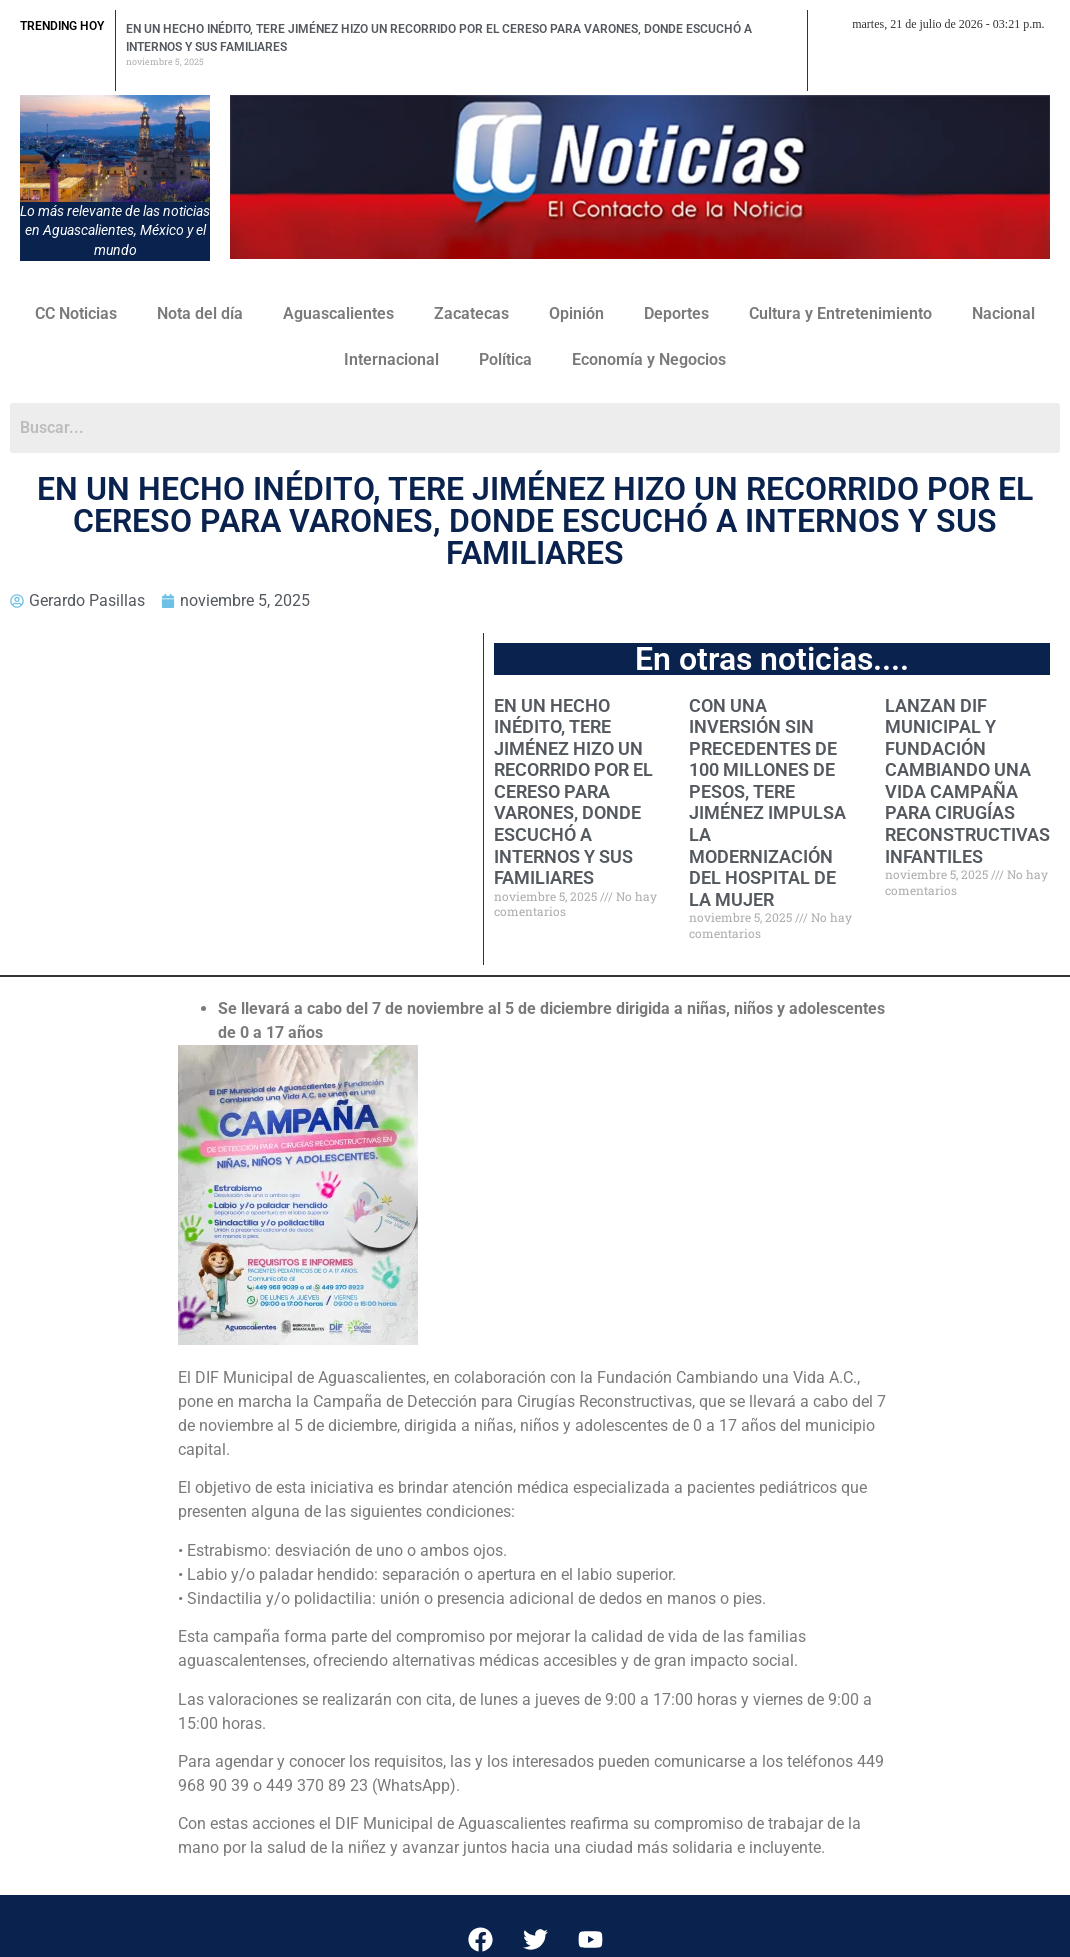 The width and height of the screenshot is (1070, 1957). Describe the element at coordinates (1003, 313) in the screenshot. I see `Nacional` at that location.